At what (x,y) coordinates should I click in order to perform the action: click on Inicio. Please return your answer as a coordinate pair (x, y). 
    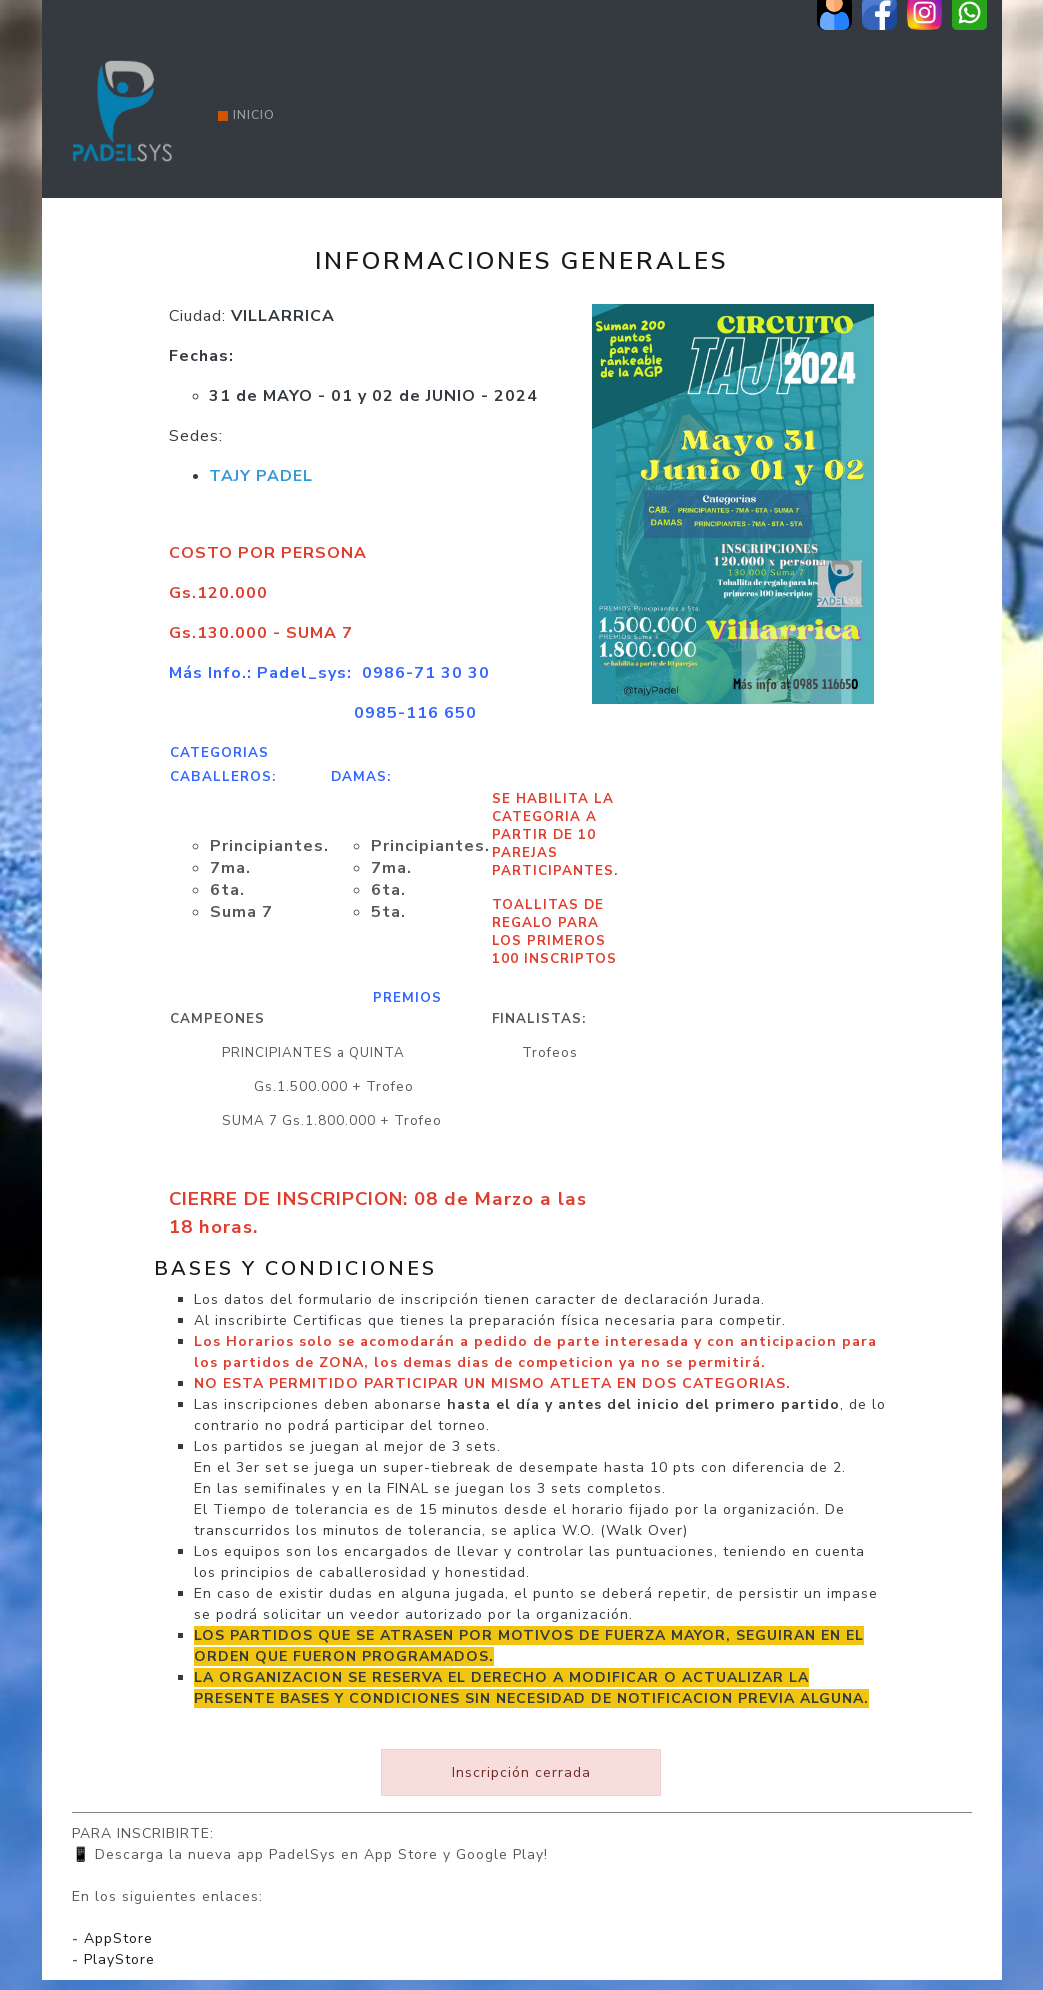
    Looking at the image, I should click on (246, 115).